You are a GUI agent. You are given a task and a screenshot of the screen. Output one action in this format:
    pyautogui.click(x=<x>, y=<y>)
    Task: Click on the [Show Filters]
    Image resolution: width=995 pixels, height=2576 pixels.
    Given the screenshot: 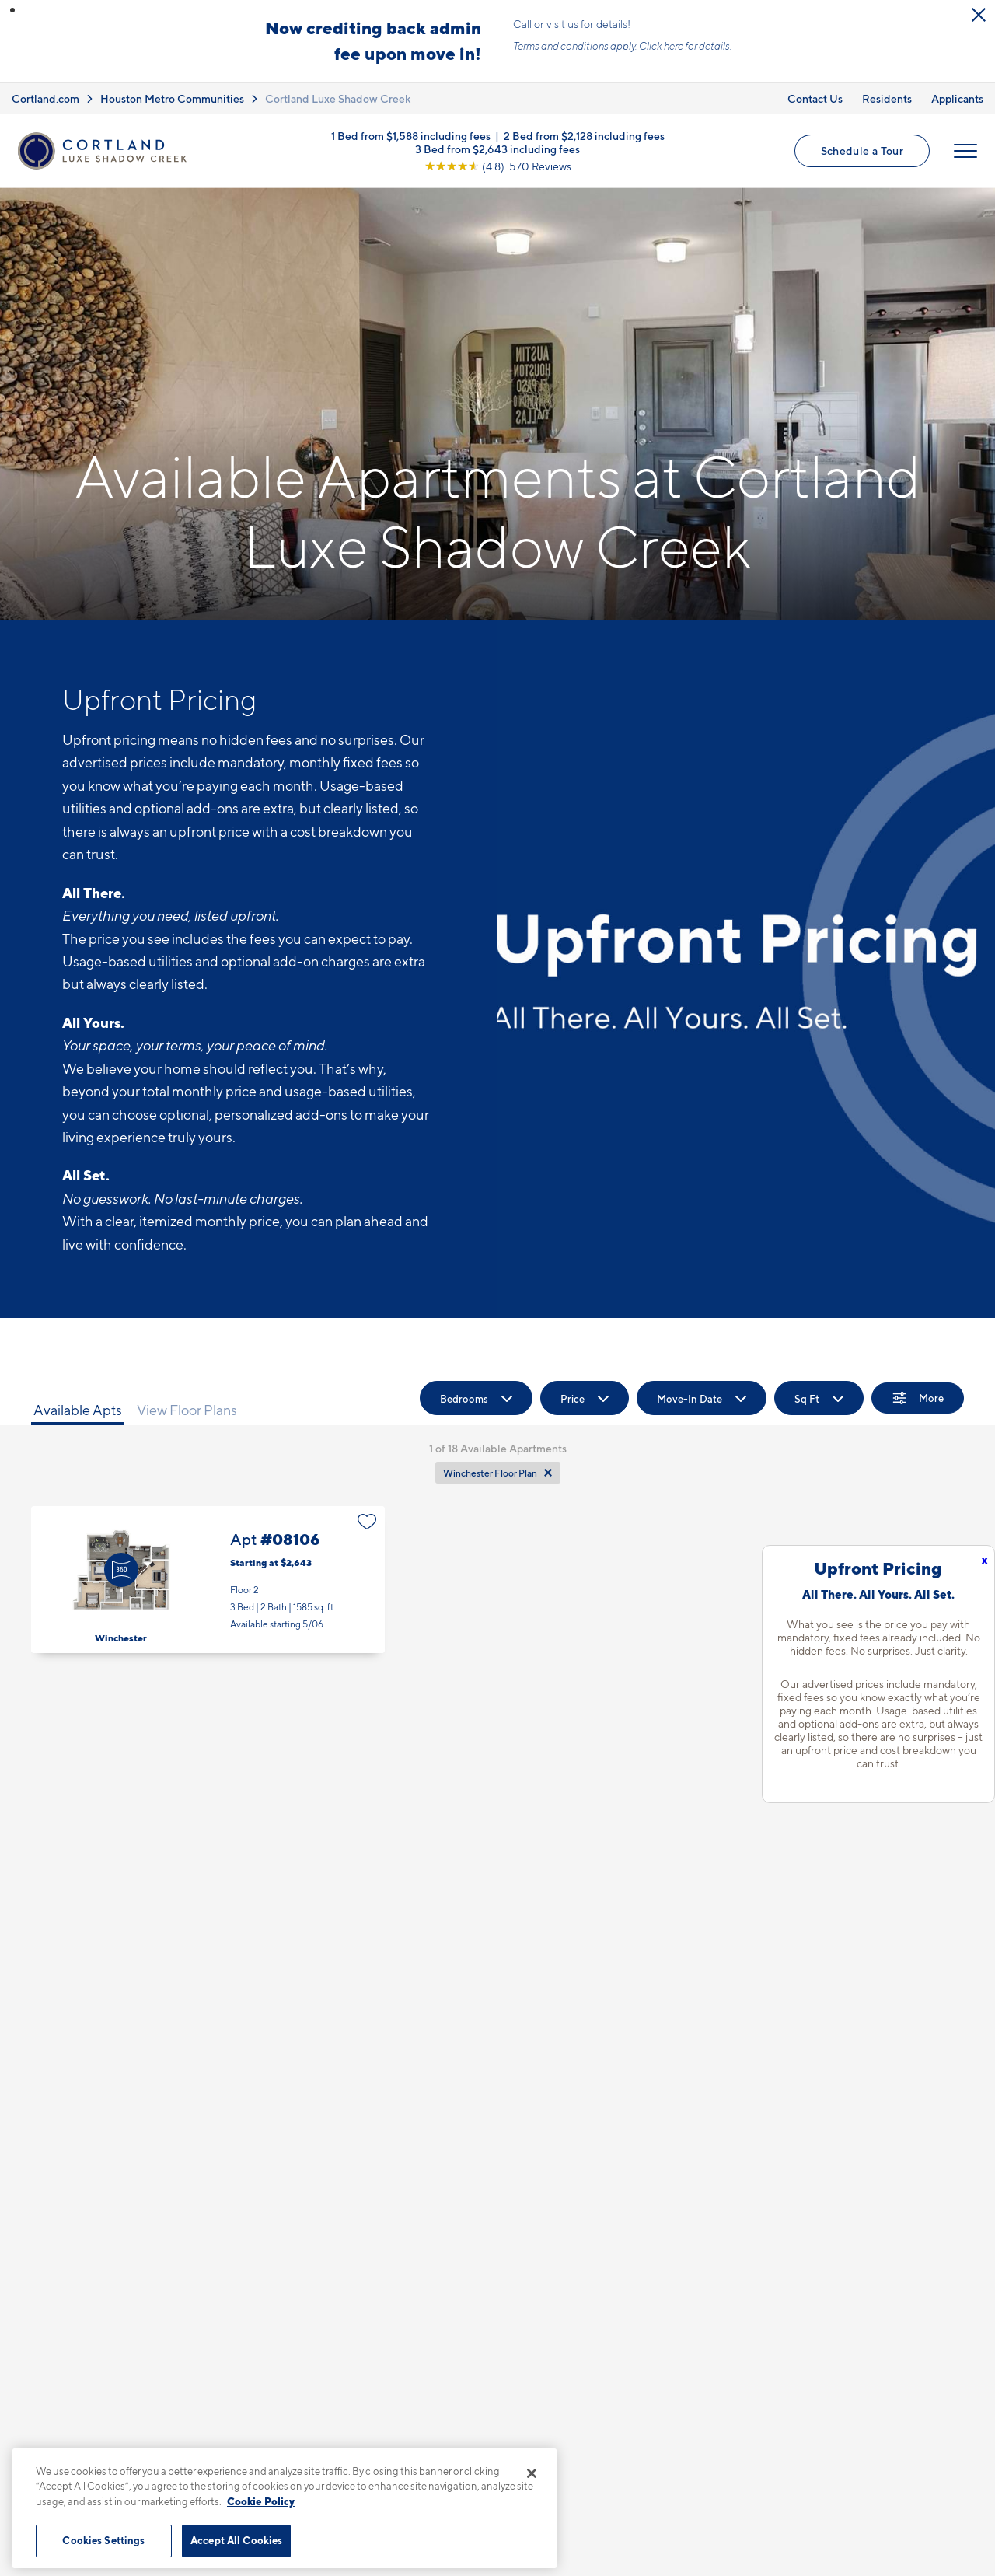 What is the action you would take?
    pyautogui.click(x=917, y=1398)
    